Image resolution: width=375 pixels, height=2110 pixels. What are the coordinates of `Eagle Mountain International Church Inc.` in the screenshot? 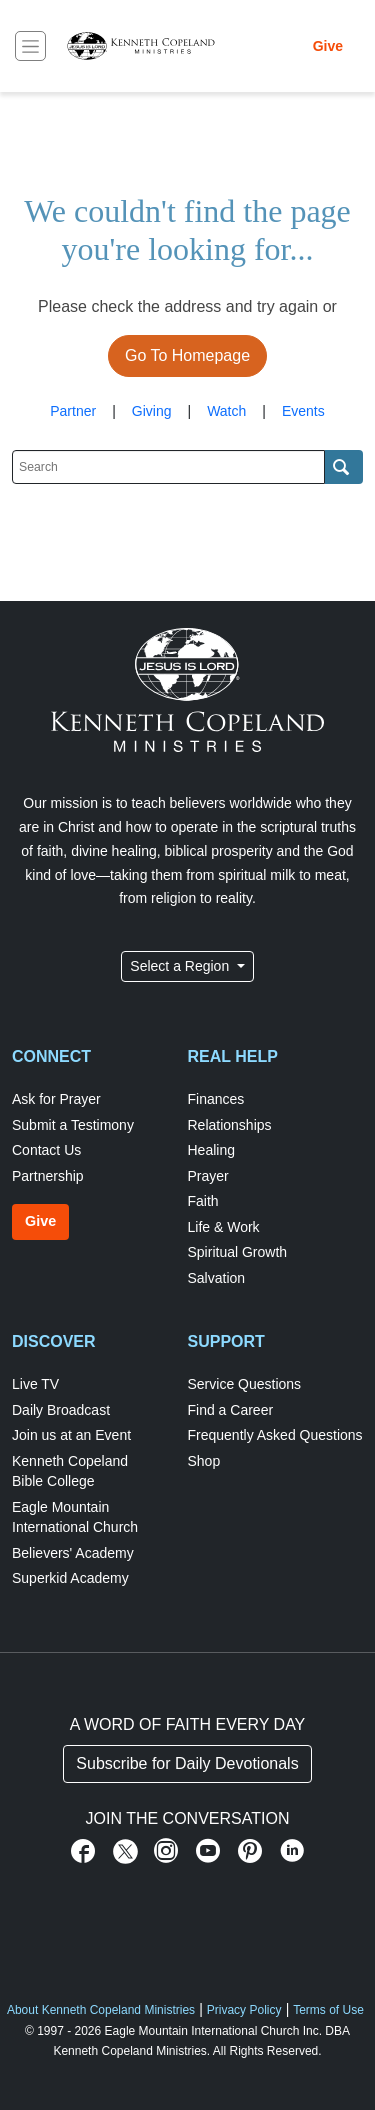 It's located at (213, 2031).